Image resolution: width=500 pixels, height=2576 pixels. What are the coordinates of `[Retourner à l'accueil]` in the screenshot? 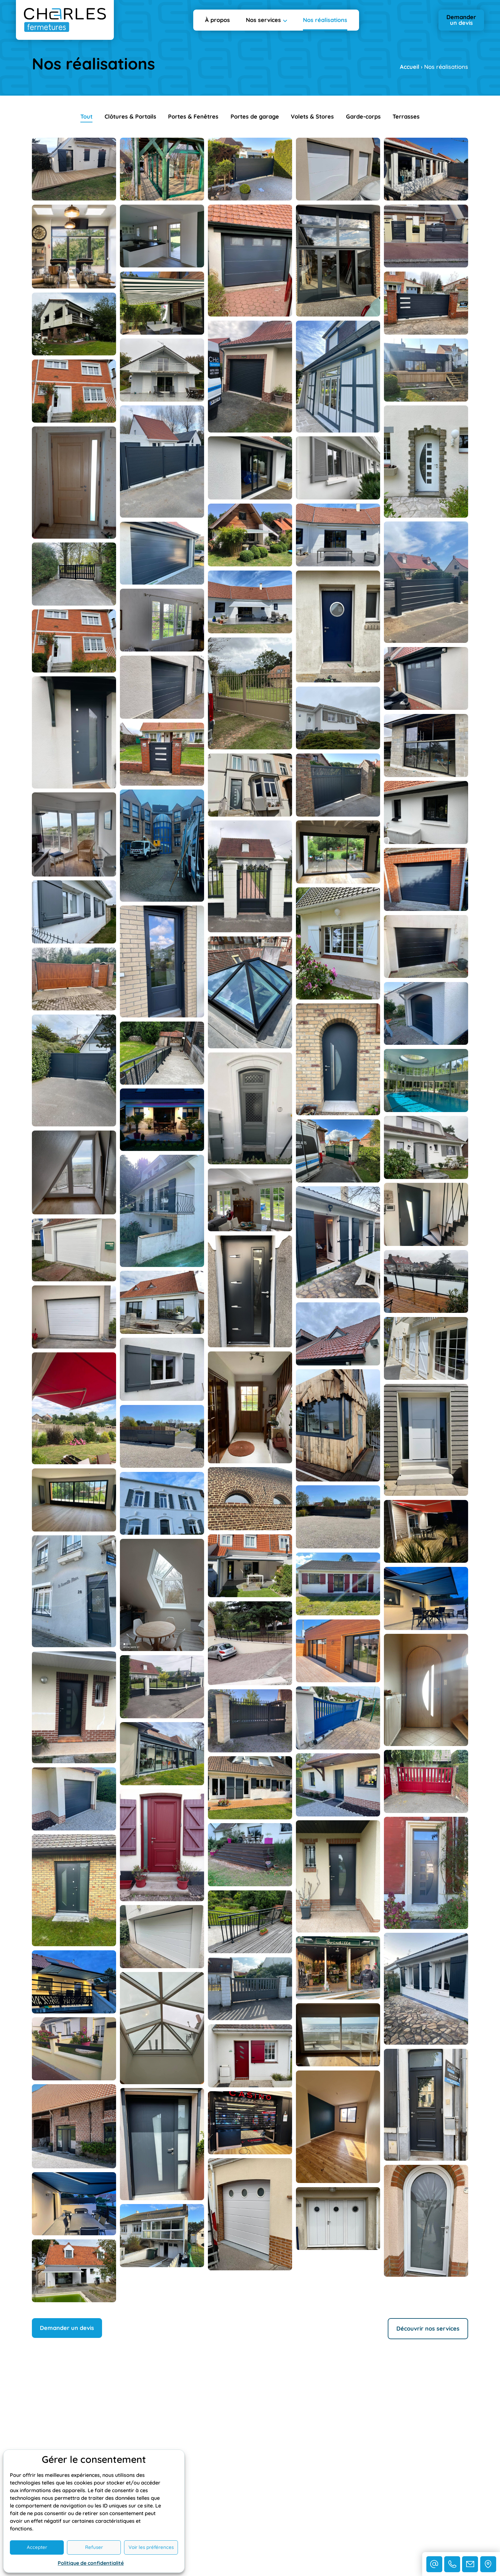 It's located at (65, 20).